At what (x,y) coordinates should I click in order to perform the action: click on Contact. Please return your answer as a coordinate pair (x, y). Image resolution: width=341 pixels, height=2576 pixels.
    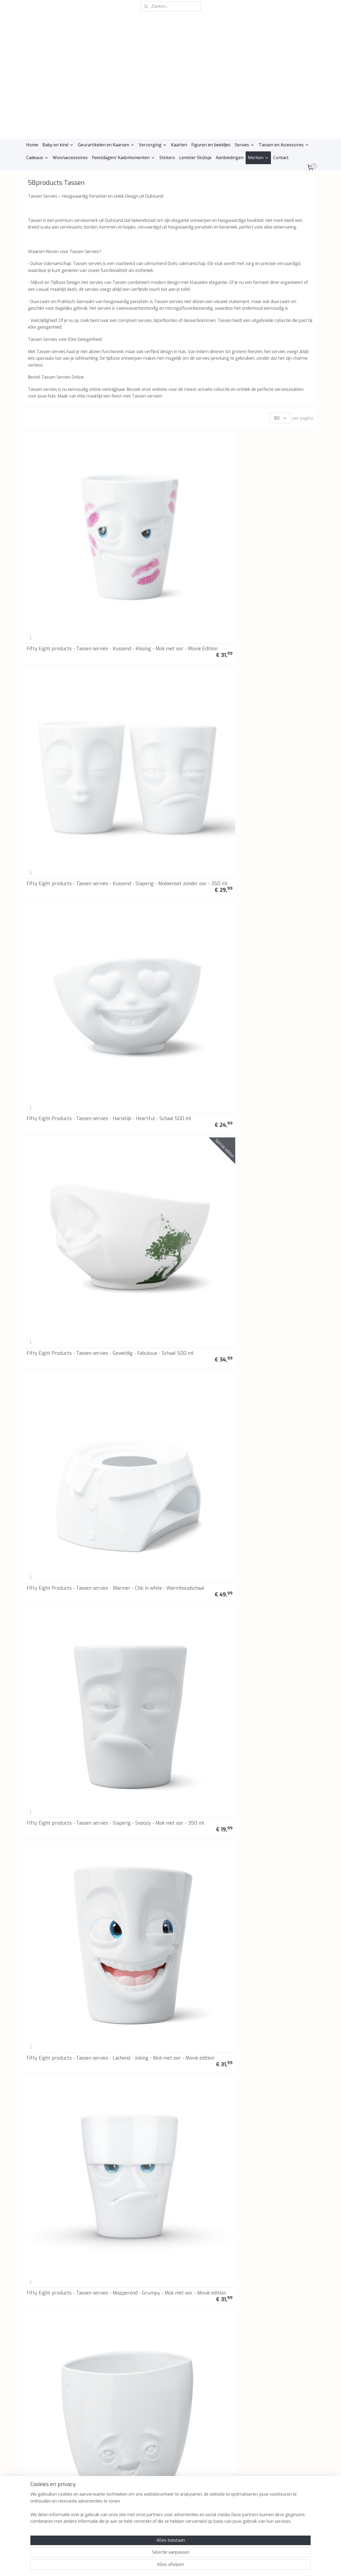
    Looking at the image, I should click on (281, 157).